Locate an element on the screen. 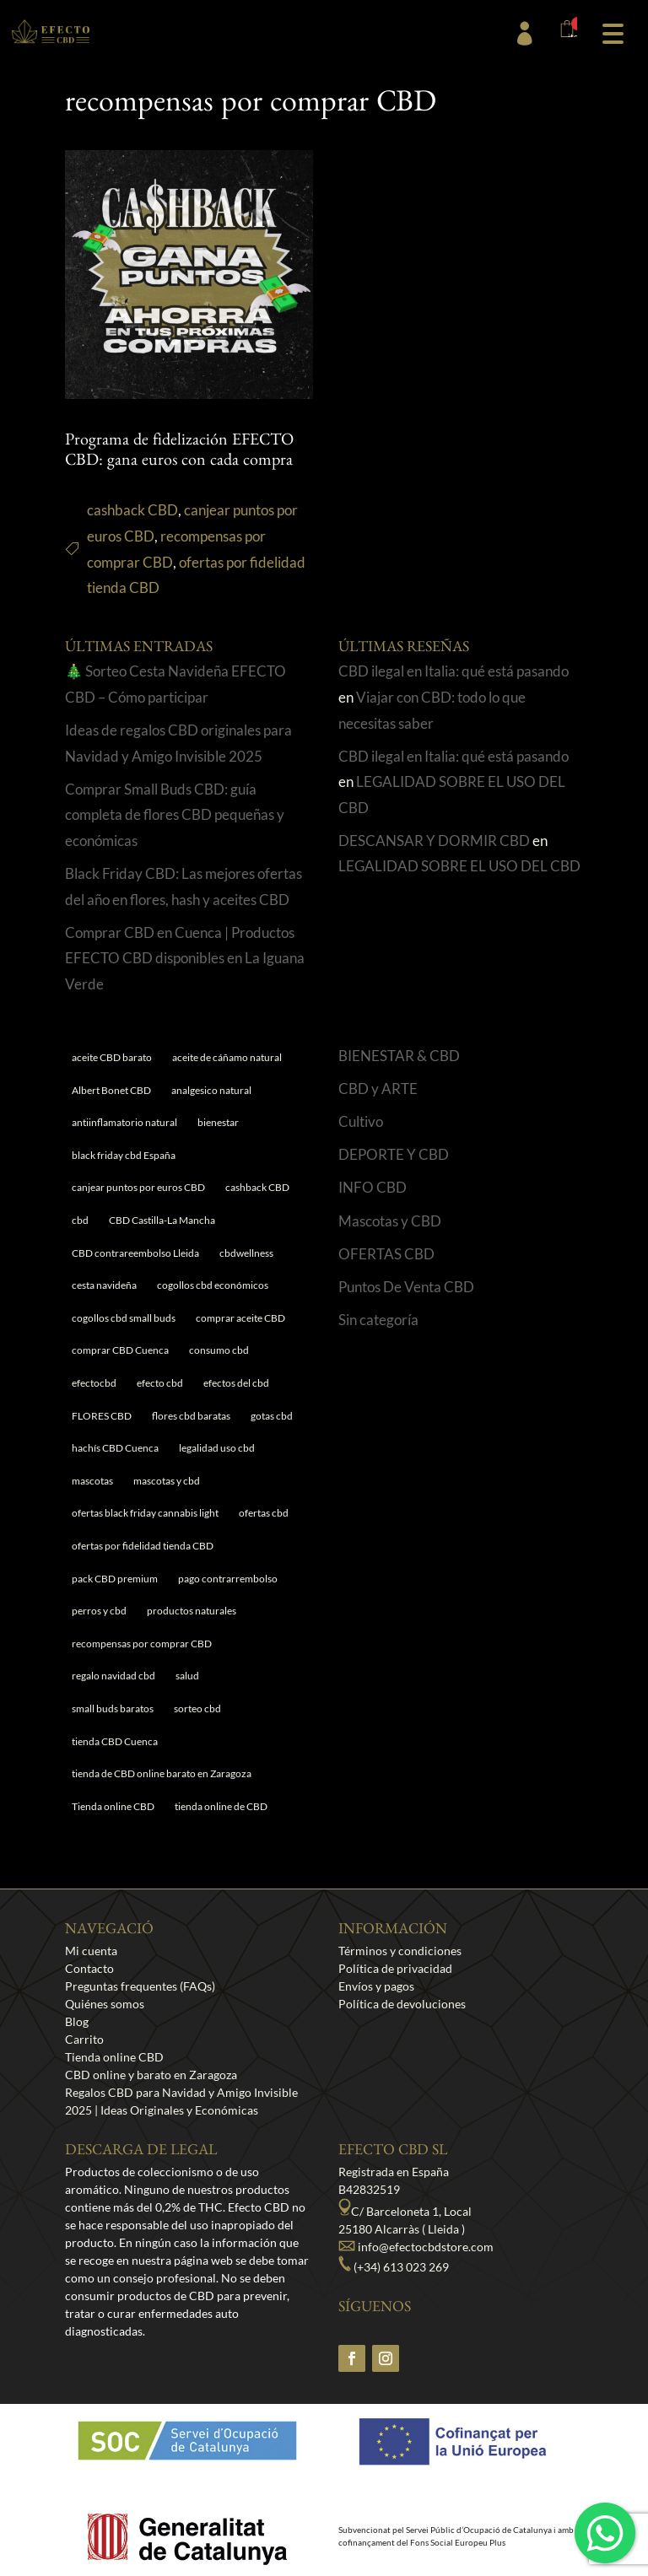  Quiénes somos is located at coordinates (104, 2004).